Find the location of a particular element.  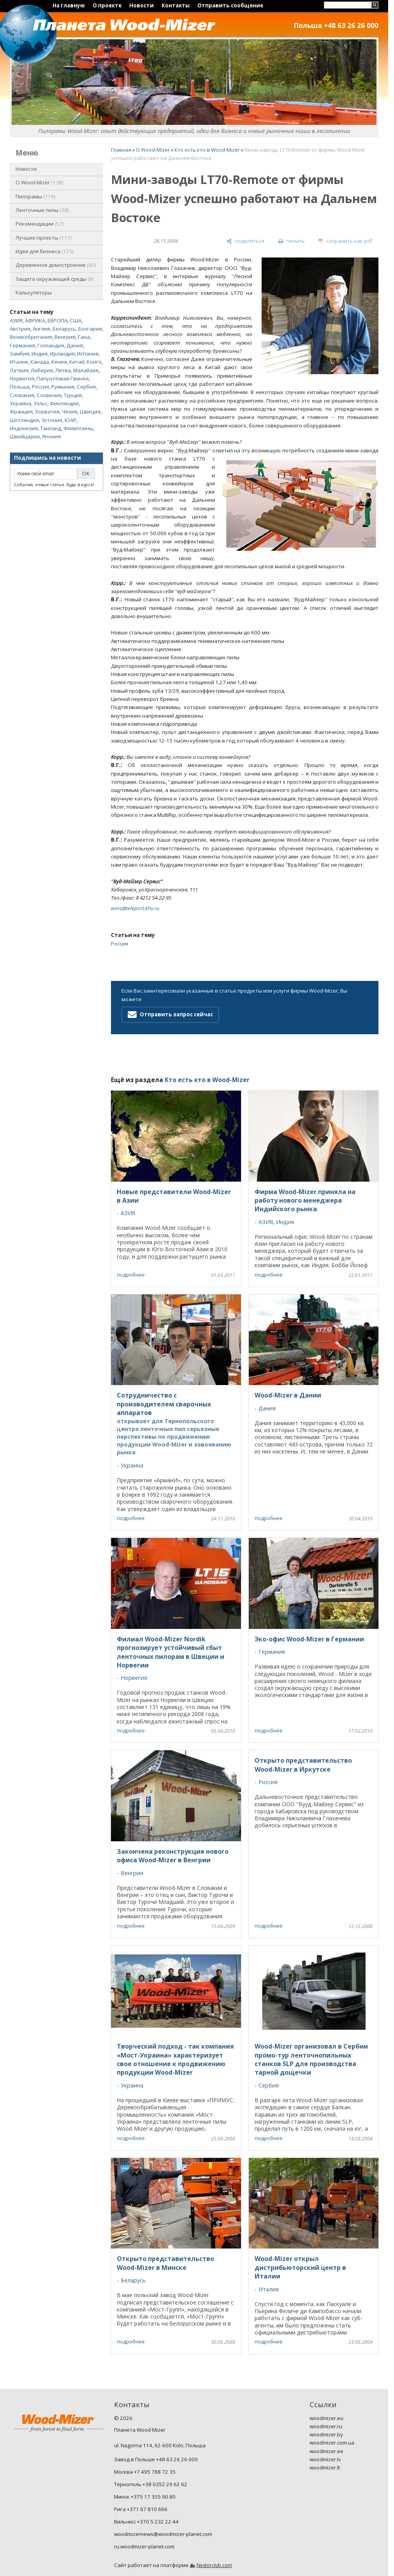

Великобритания is located at coordinates (31, 336).